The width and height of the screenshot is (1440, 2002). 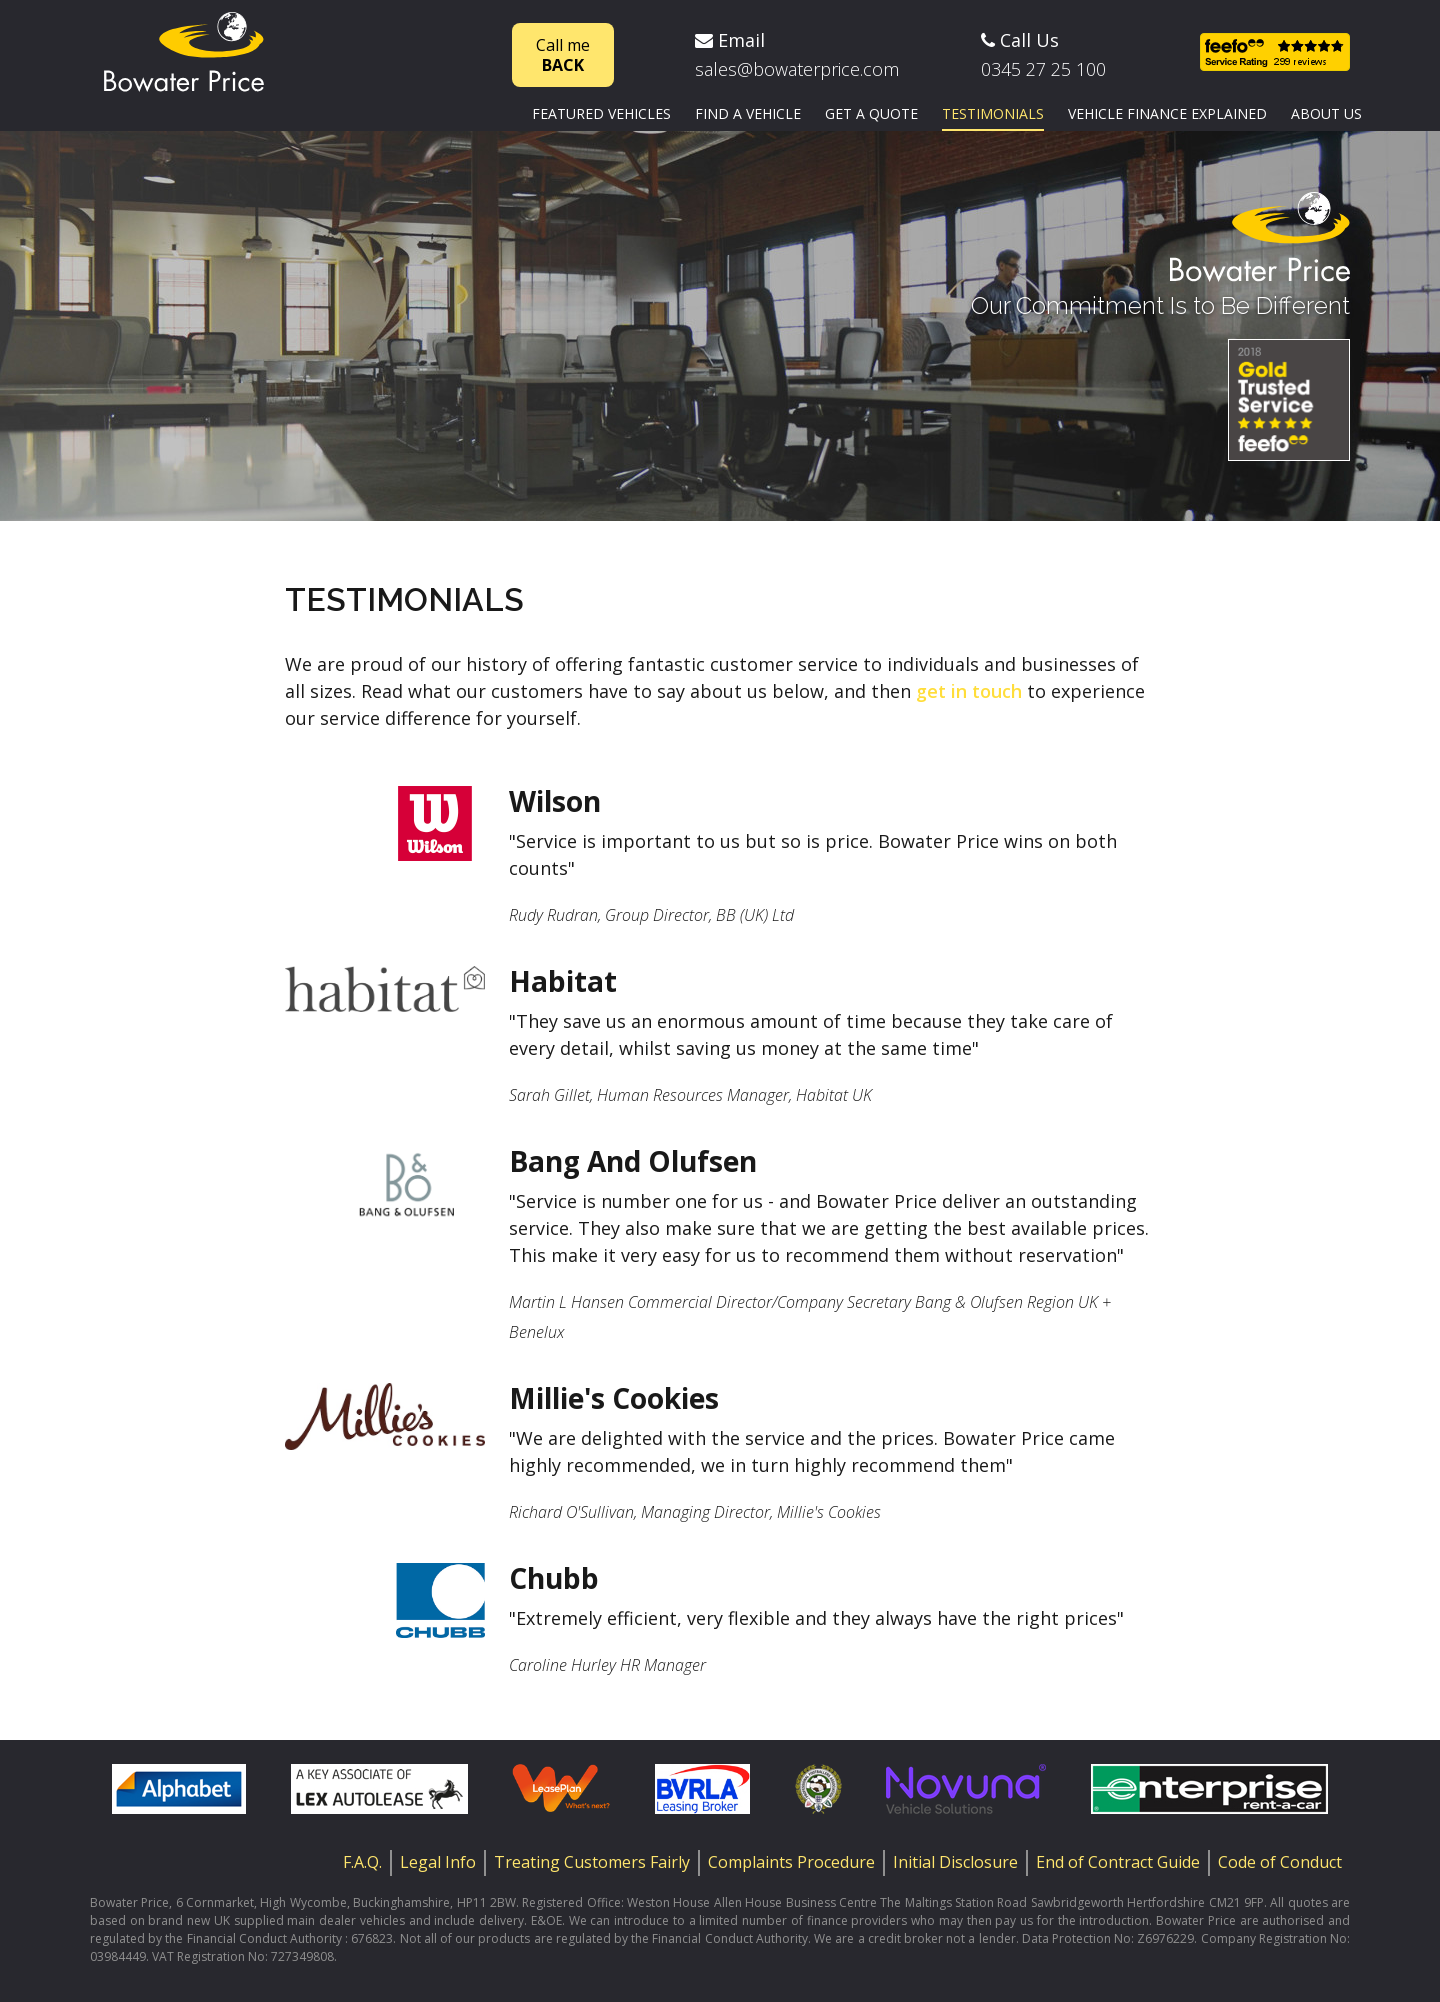 I want to click on Testimonials, so click(x=993, y=113).